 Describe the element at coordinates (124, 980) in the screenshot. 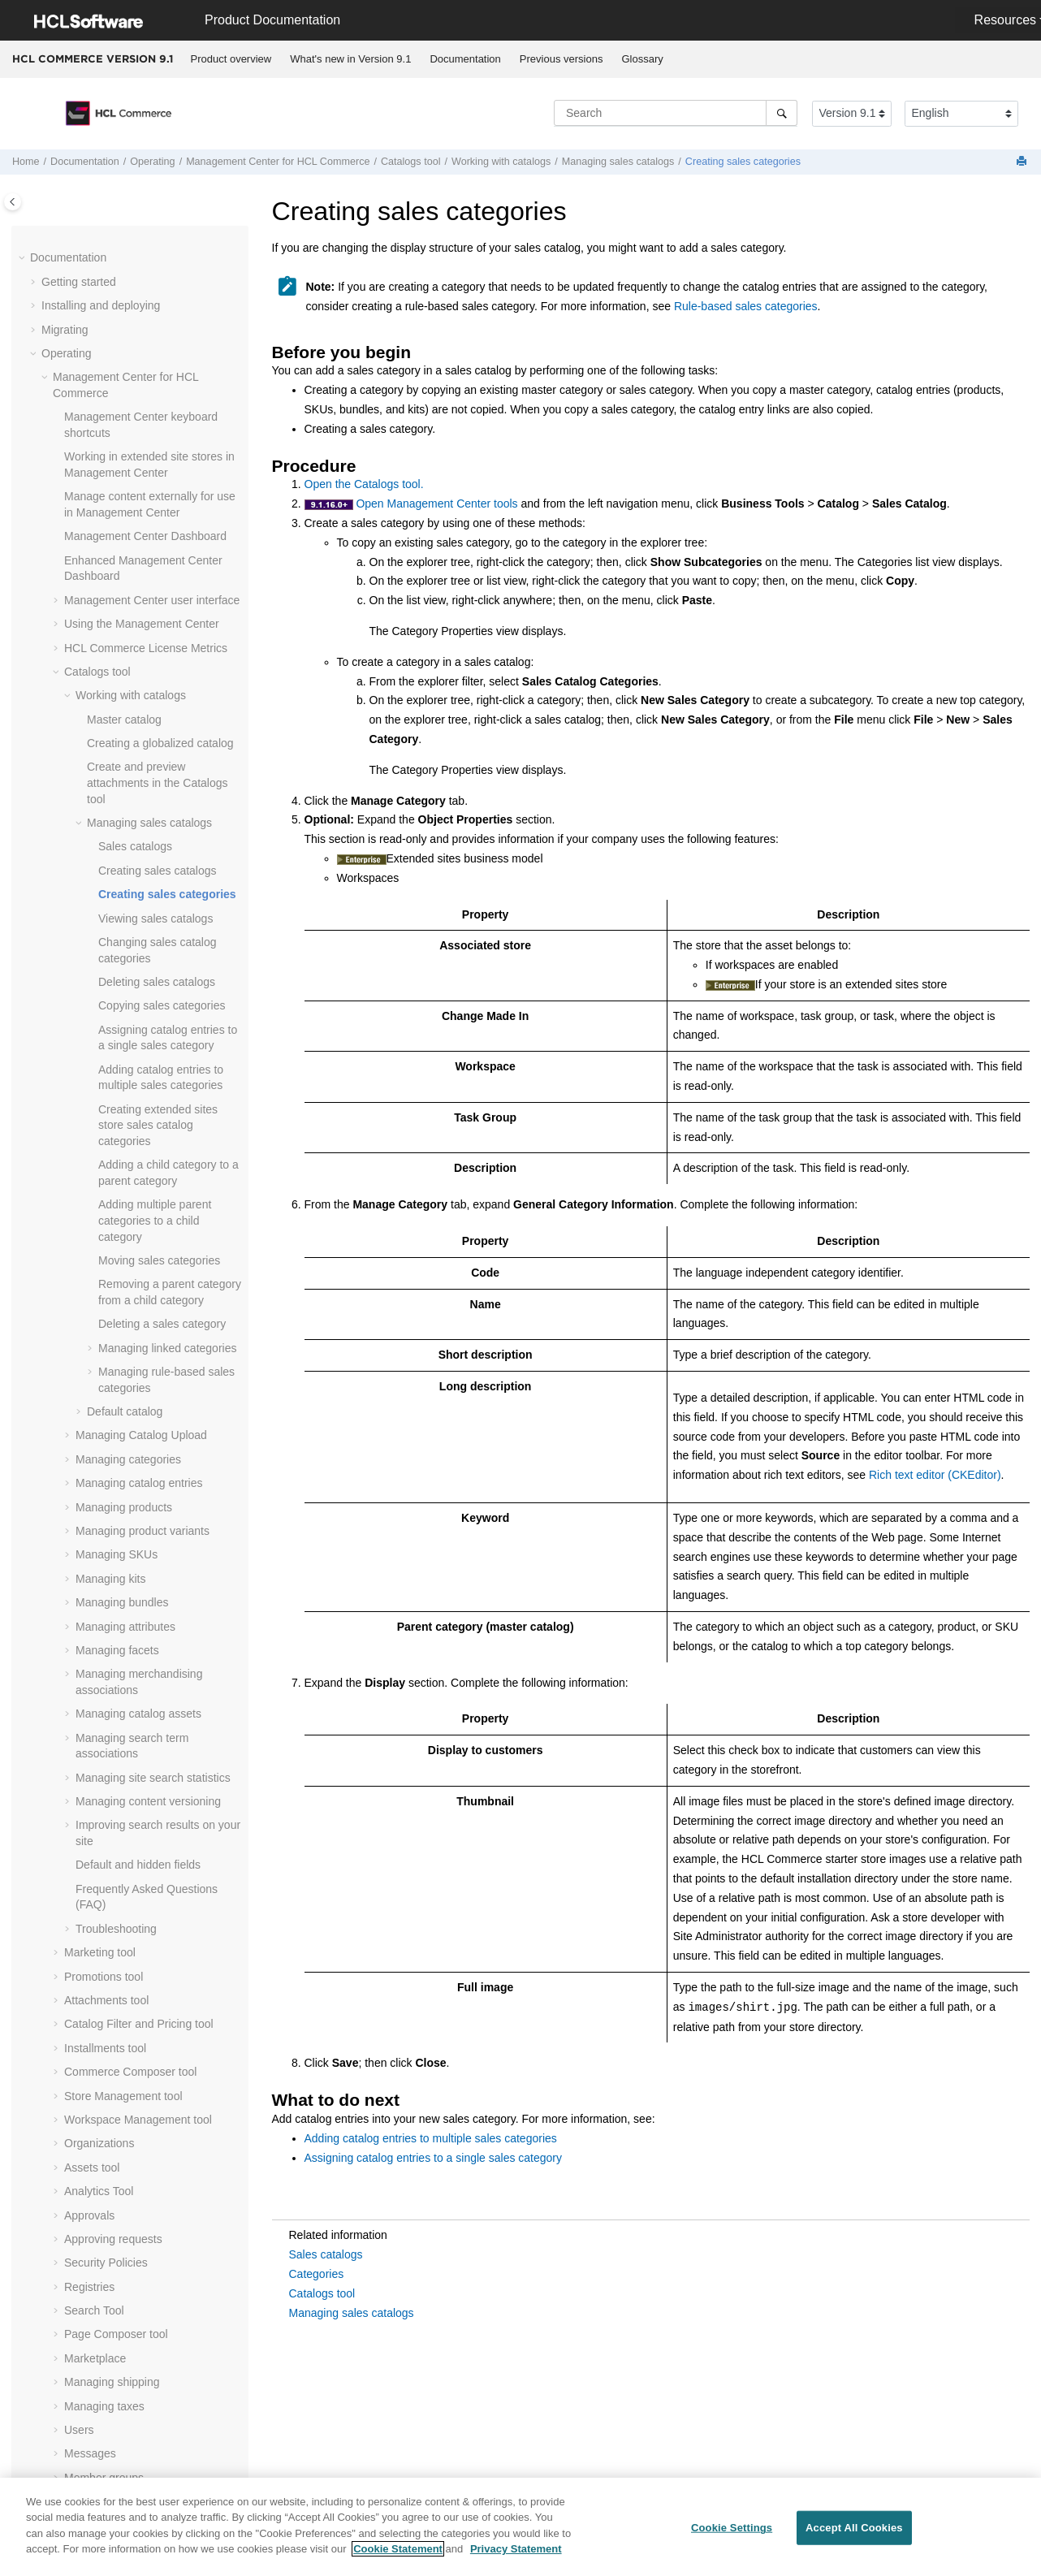

I see `Managing products` at that location.